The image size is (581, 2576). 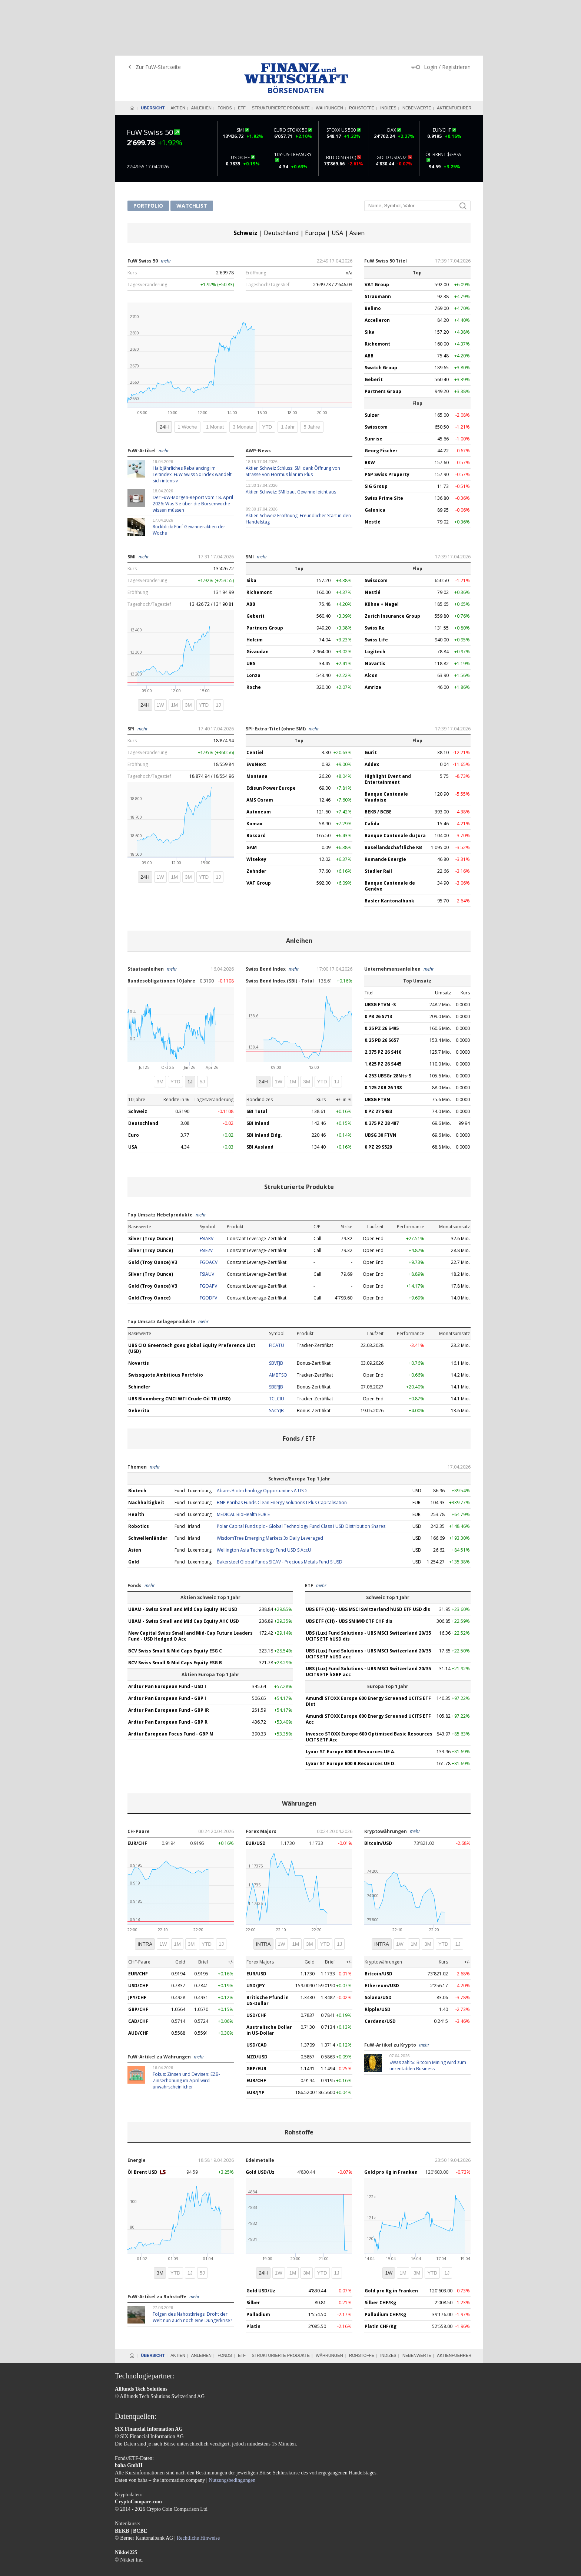 I want to click on Swisscom, so click(x=376, y=371).